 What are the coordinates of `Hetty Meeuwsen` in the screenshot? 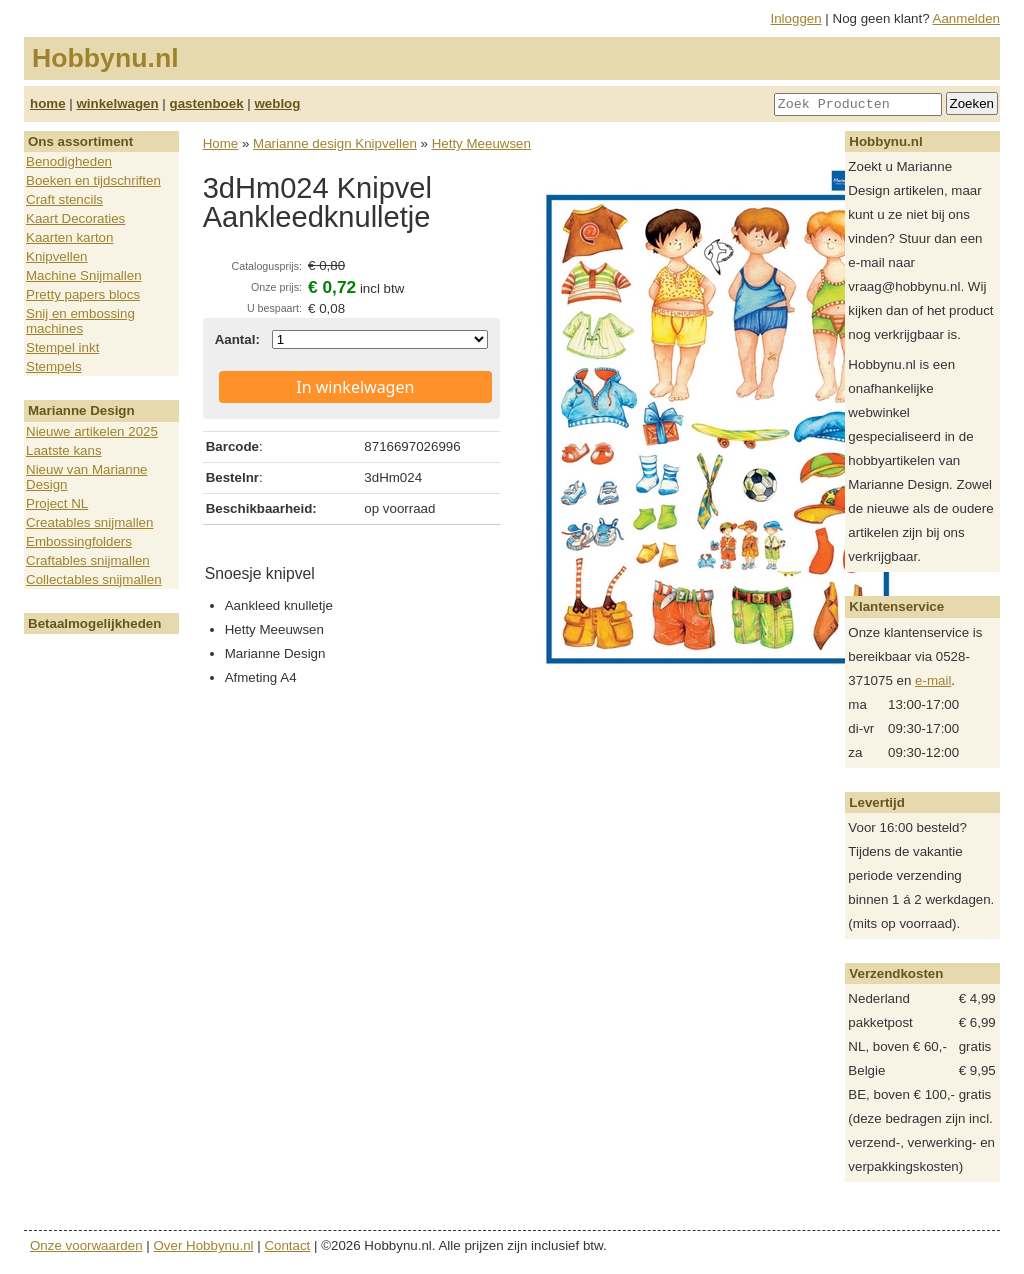 It's located at (481, 143).